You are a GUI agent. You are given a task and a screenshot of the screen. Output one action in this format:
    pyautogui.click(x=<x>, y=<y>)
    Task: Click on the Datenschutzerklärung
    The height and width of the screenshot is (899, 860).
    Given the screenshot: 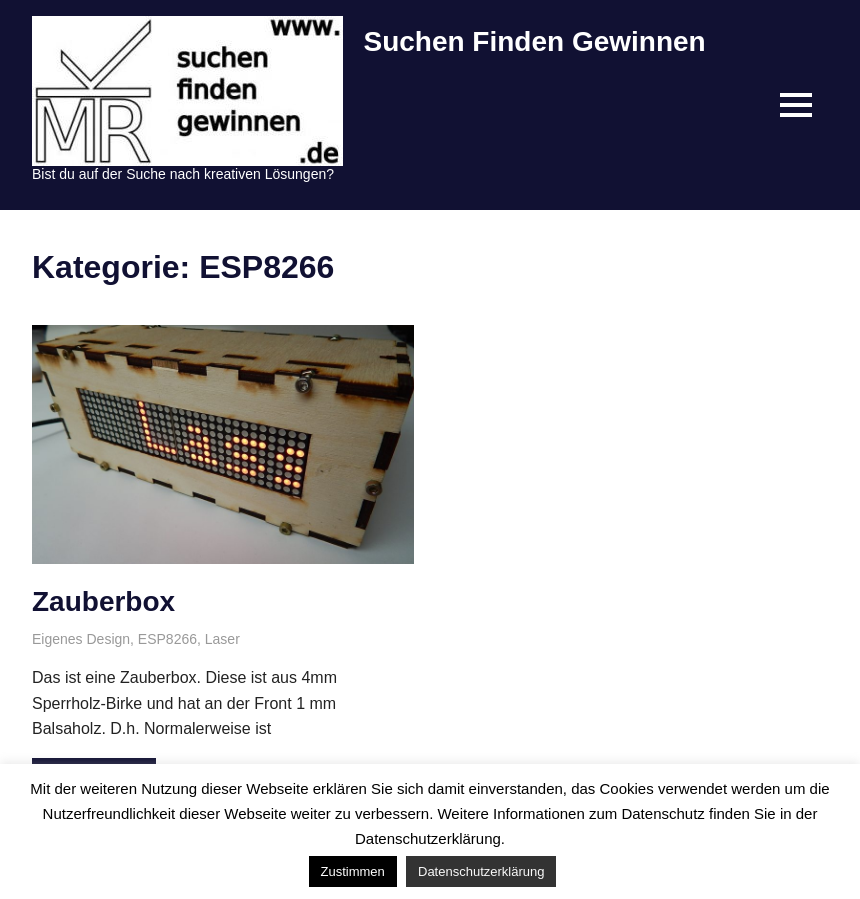 What is the action you would take?
    pyautogui.click(x=481, y=871)
    